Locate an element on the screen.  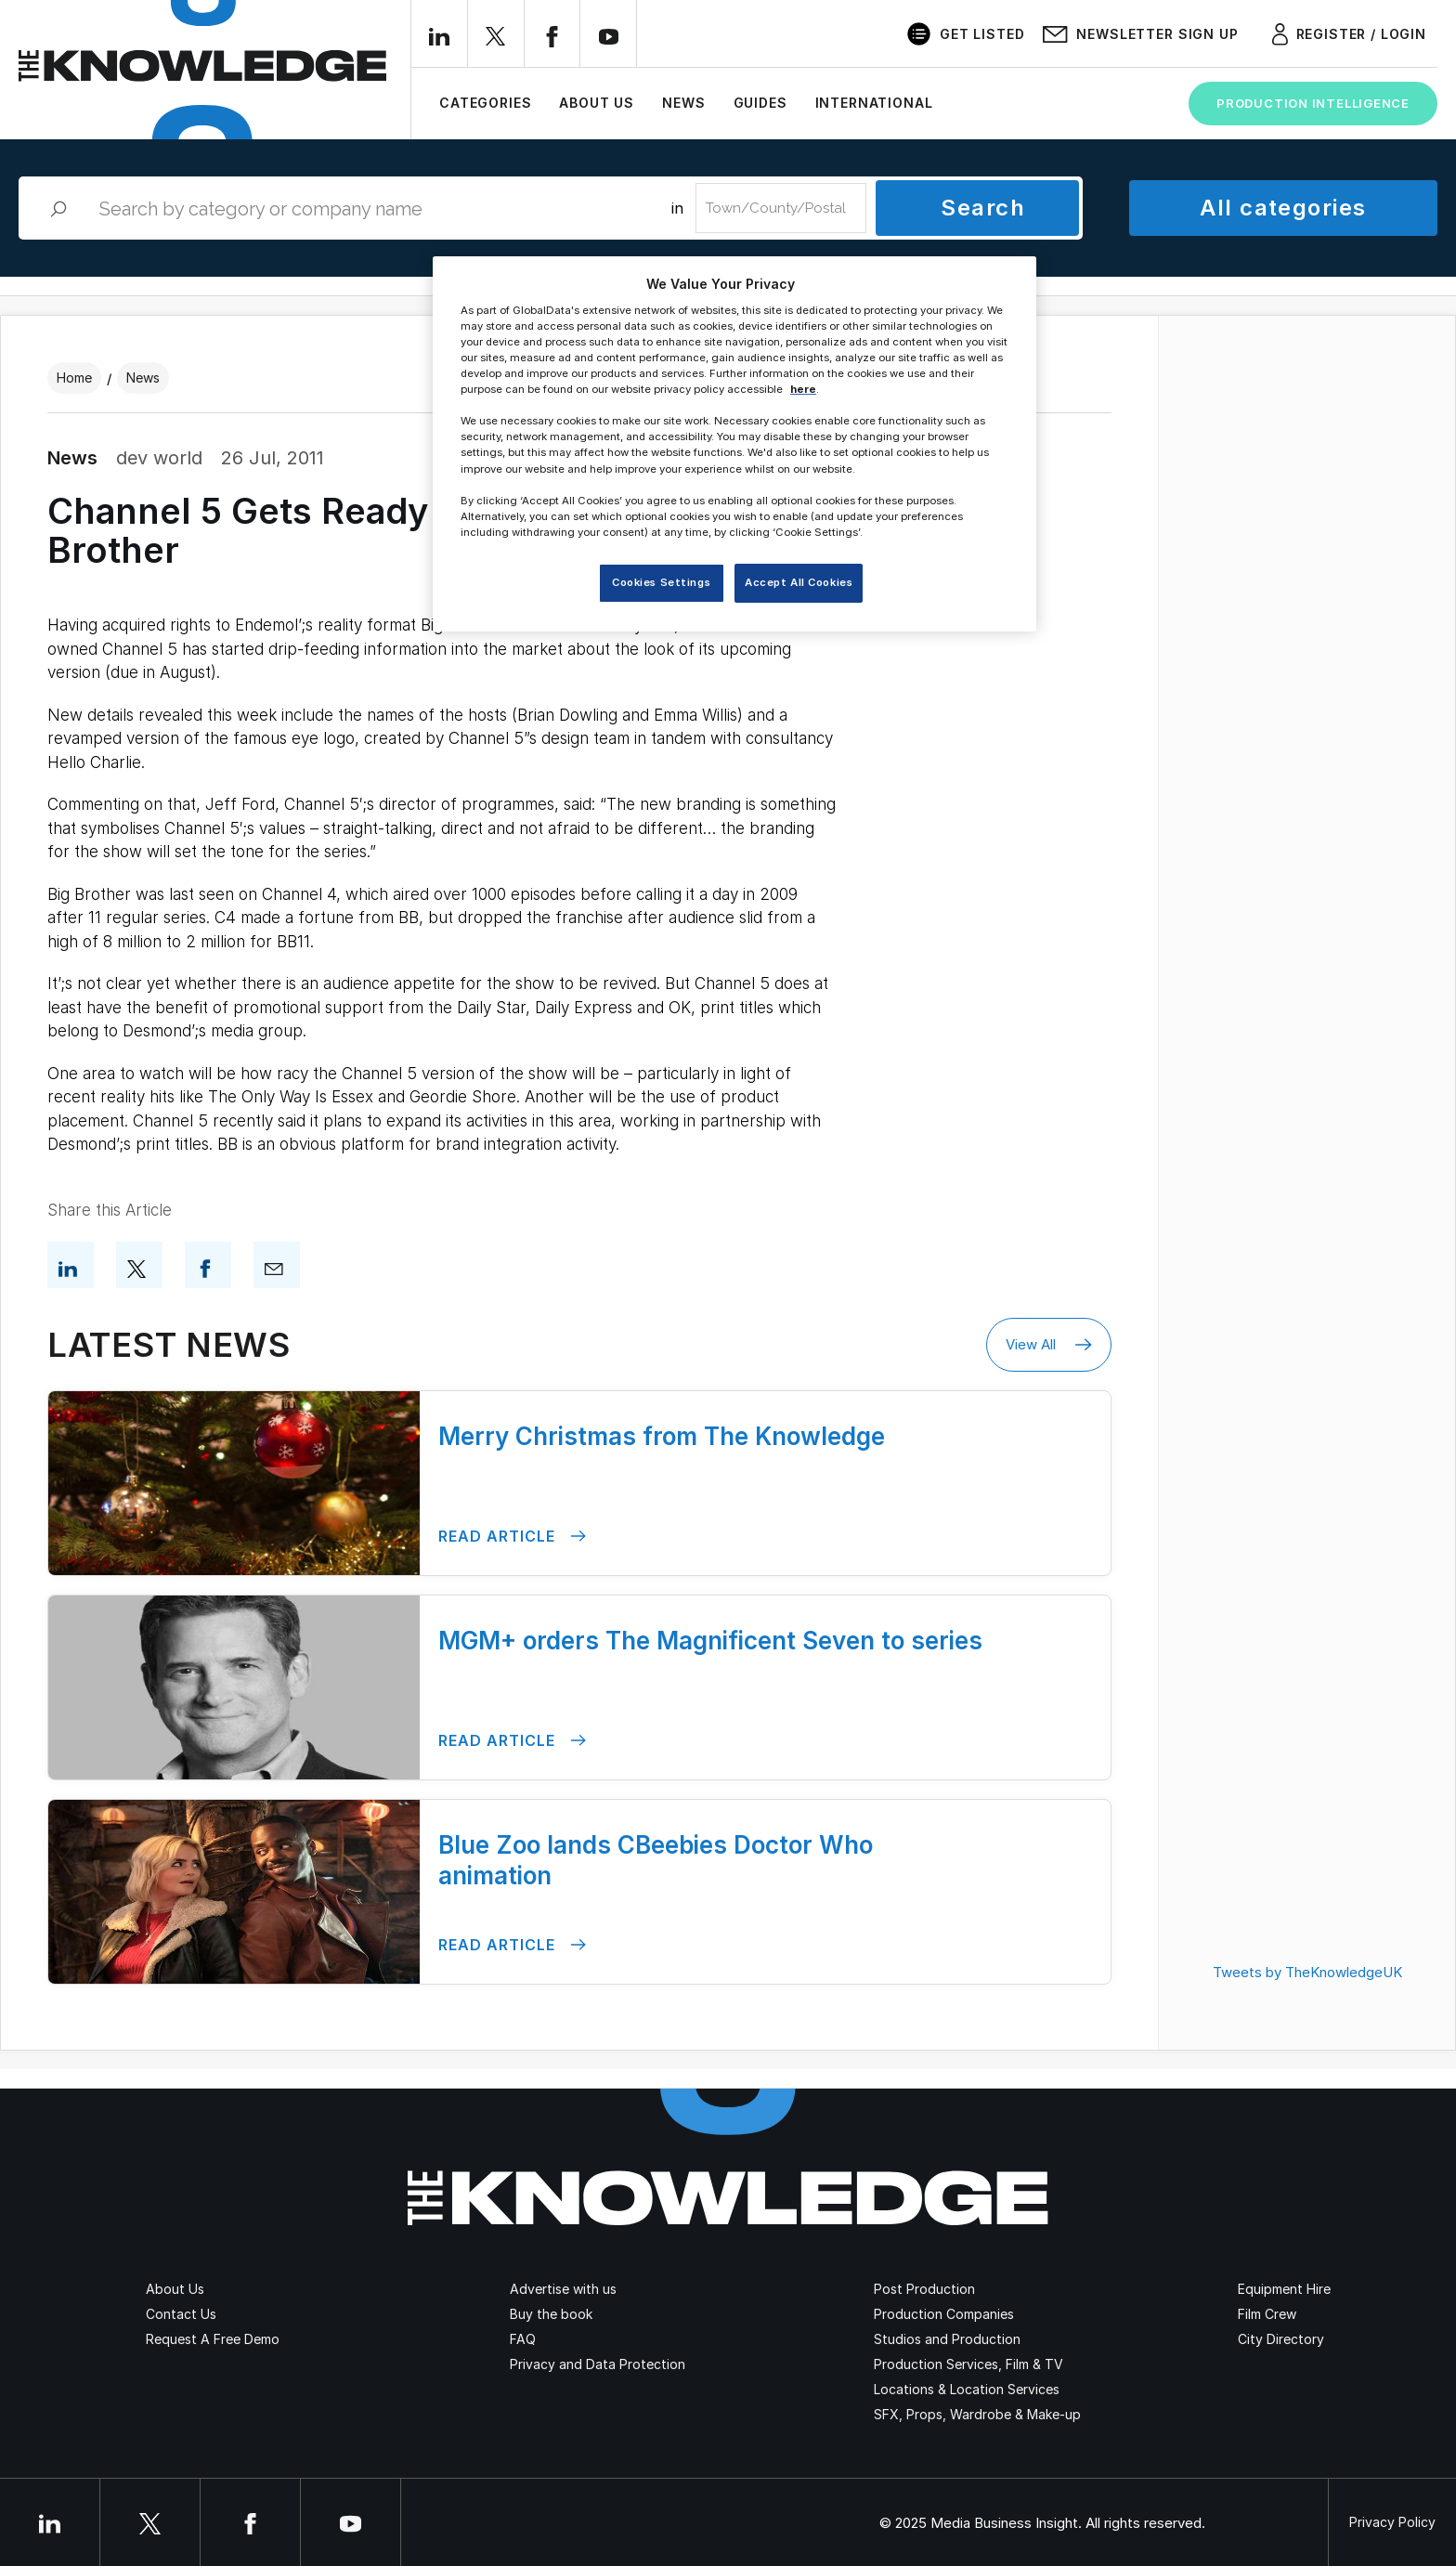
Read Article is located at coordinates (512, 1536).